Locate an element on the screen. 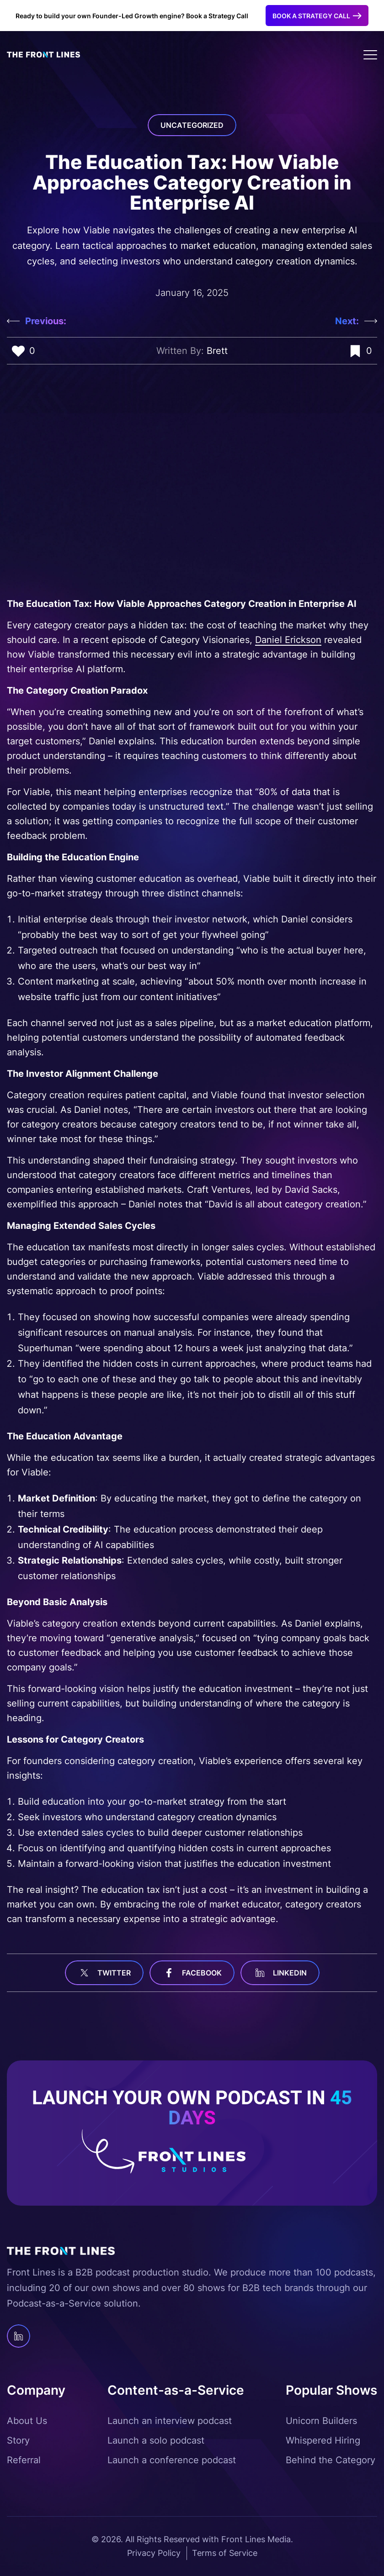 The width and height of the screenshot is (384, 2576). Whispered Hiring is located at coordinates (323, 2440).